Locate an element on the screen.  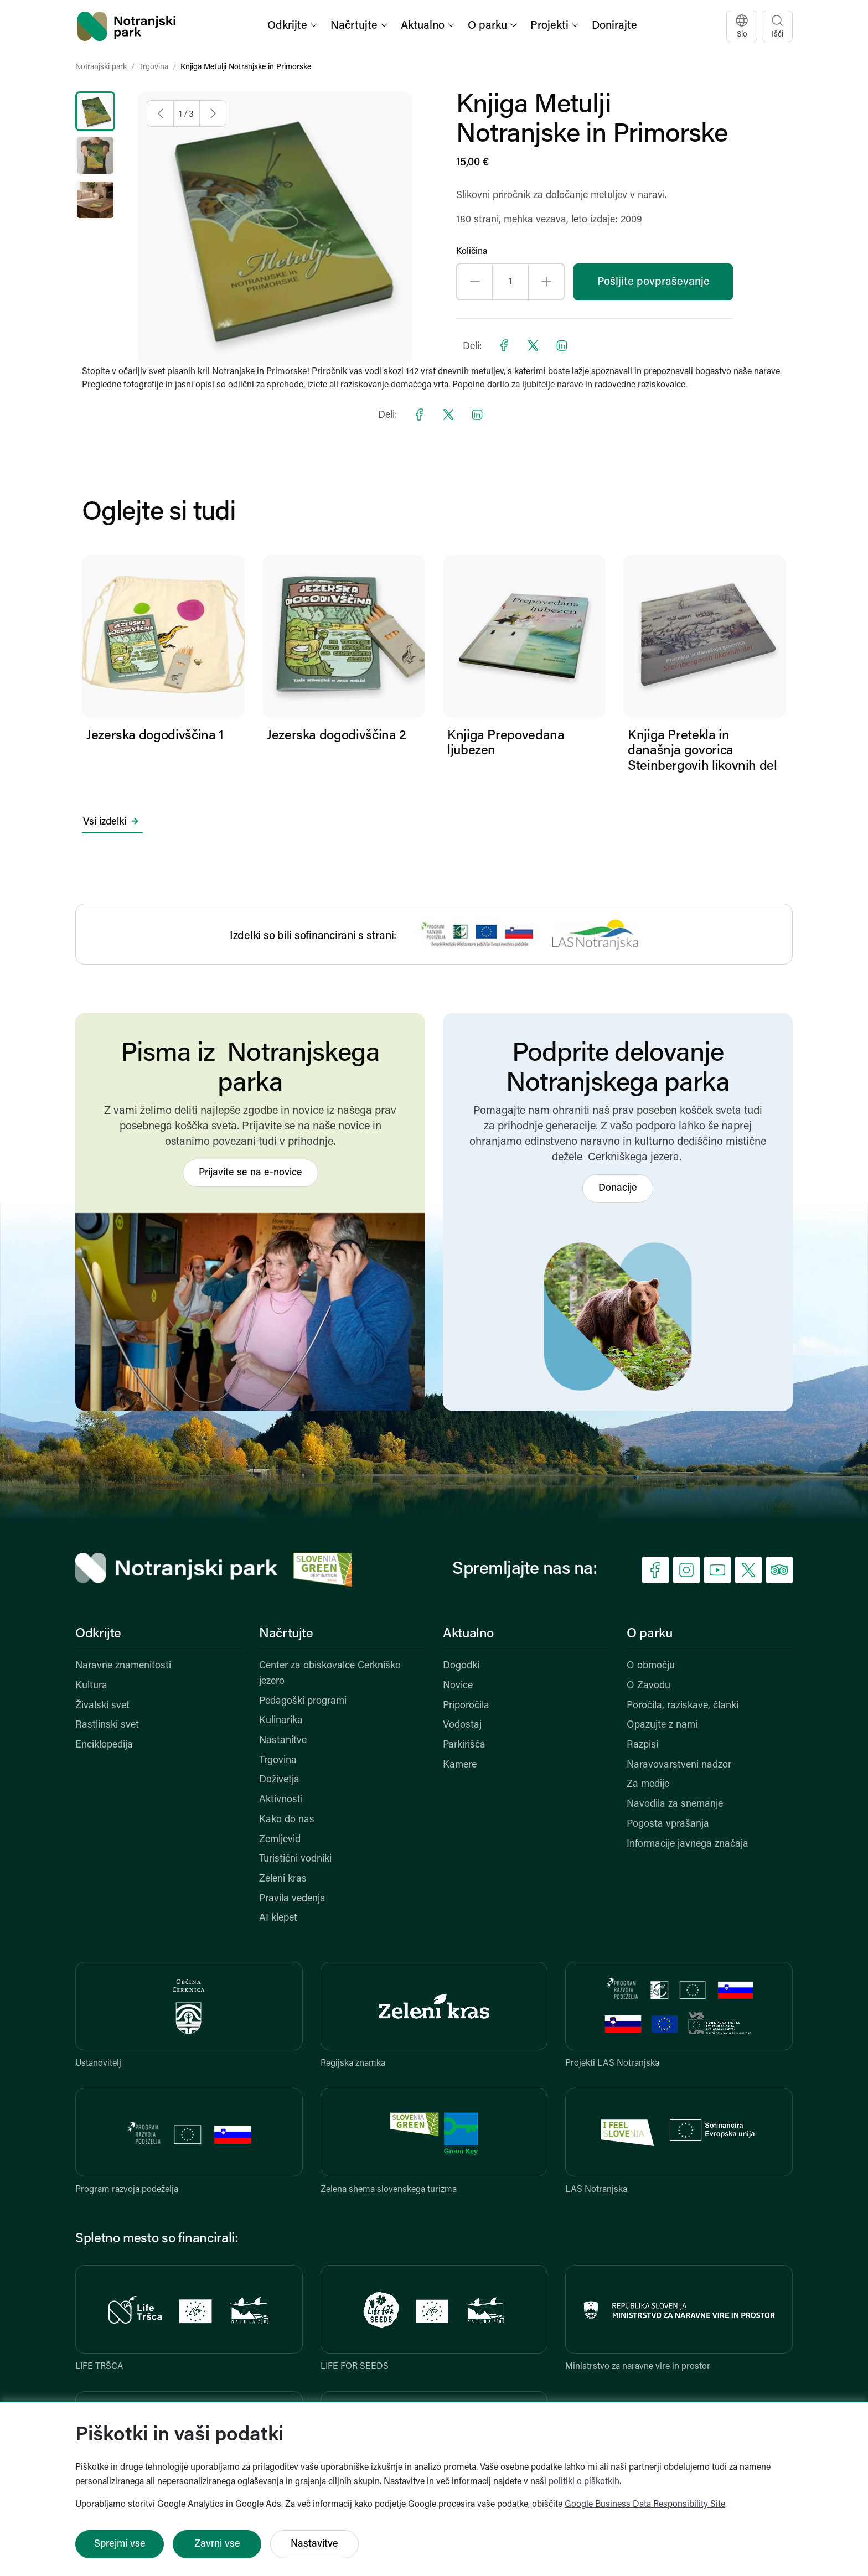
Notranjski park is located at coordinates (101, 67).